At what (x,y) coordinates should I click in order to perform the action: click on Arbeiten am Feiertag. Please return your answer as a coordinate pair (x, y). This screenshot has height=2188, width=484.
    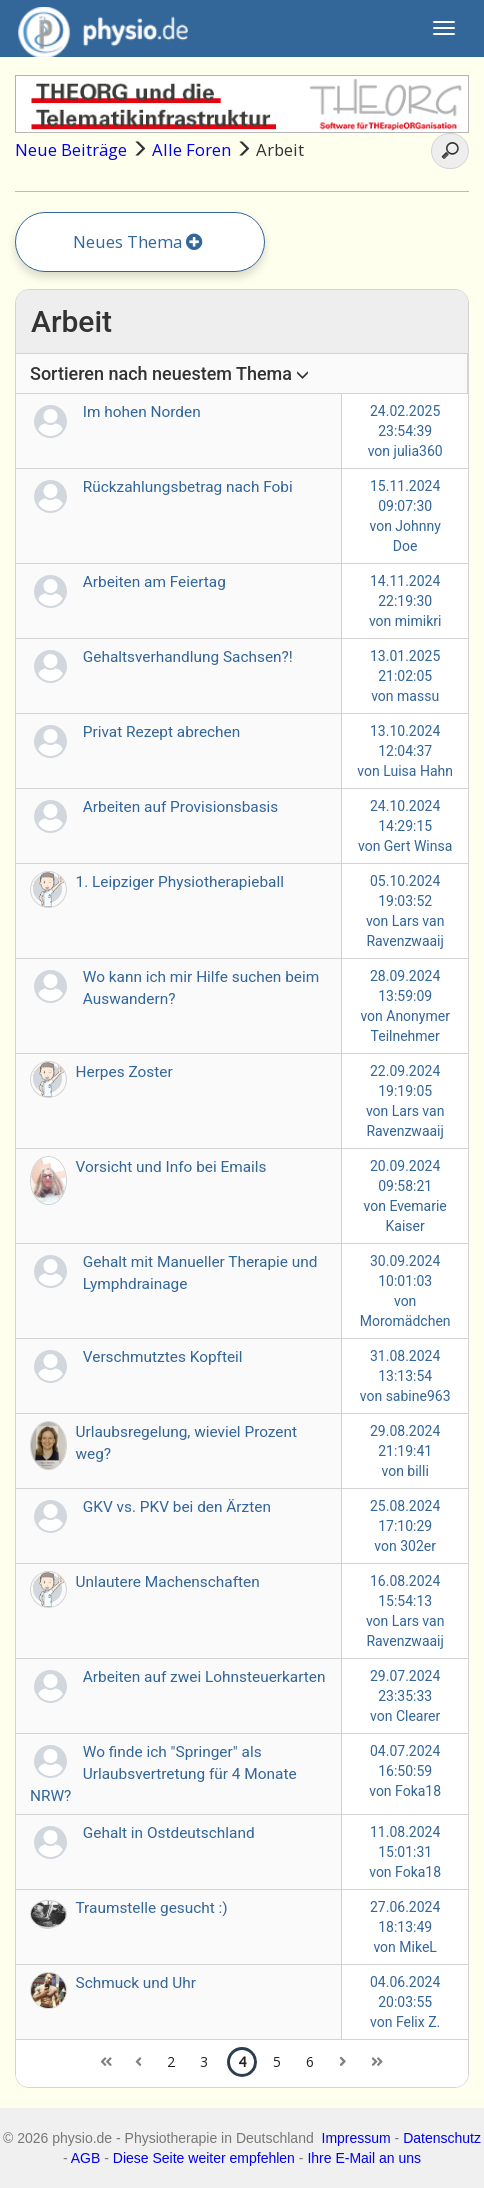
    Looking at the image, I should click on (154, 582).